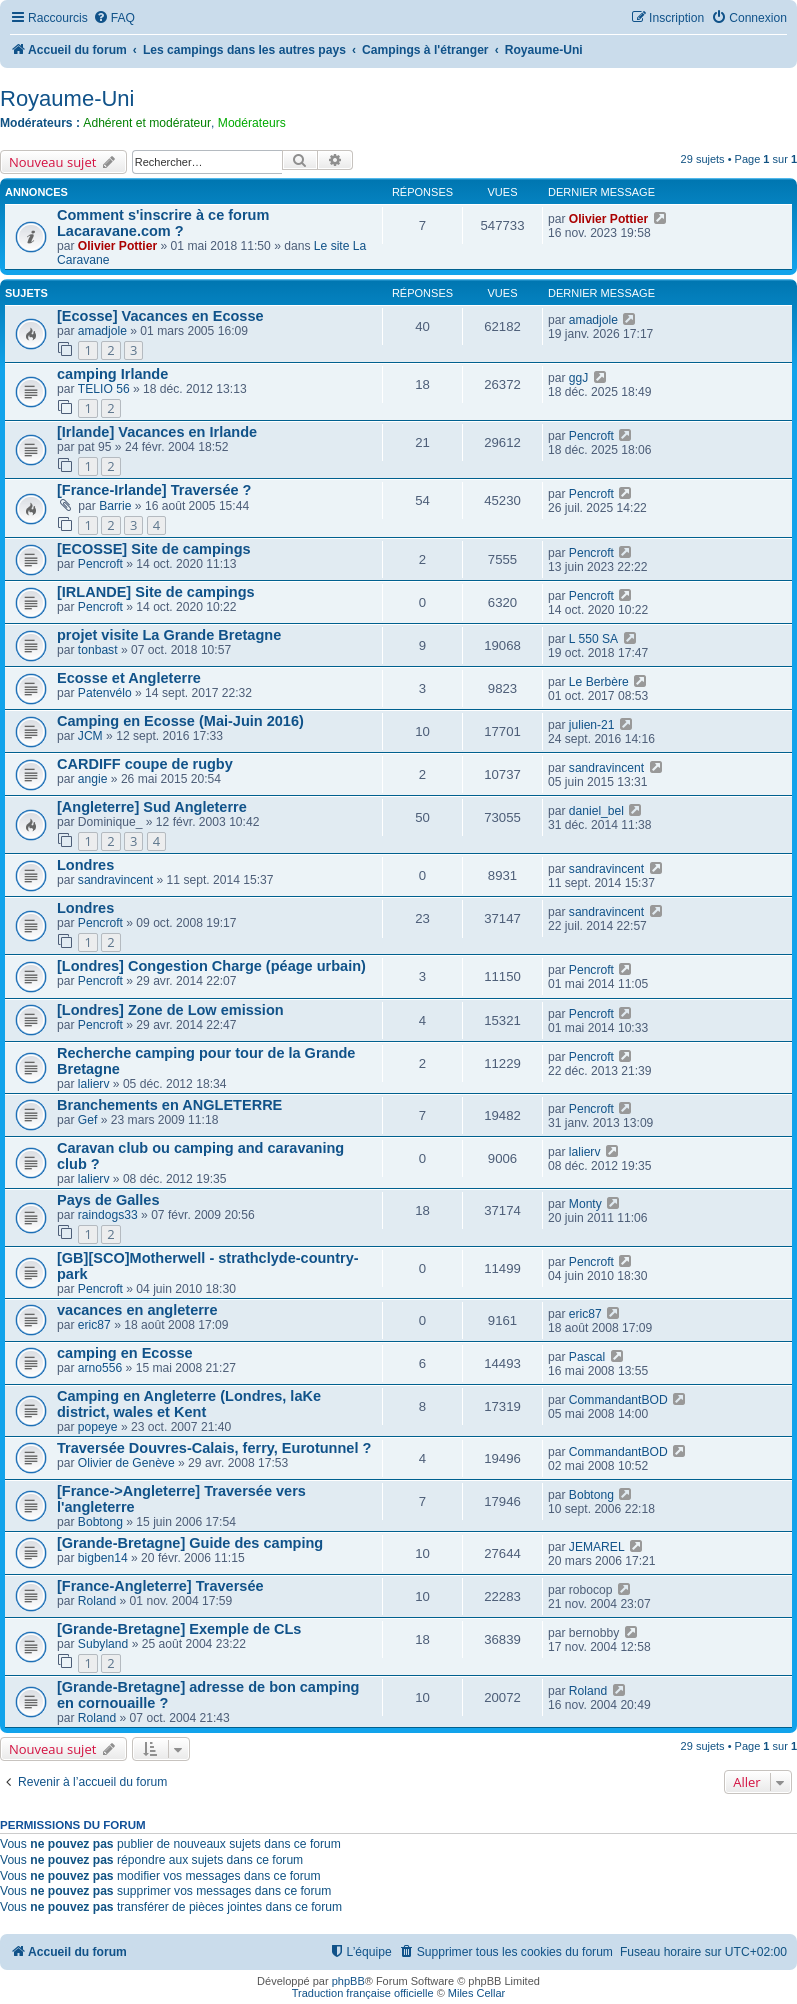  Describe the element at coordinates (108, 1215) in the screenshot. I see `raindogs33` at that location.